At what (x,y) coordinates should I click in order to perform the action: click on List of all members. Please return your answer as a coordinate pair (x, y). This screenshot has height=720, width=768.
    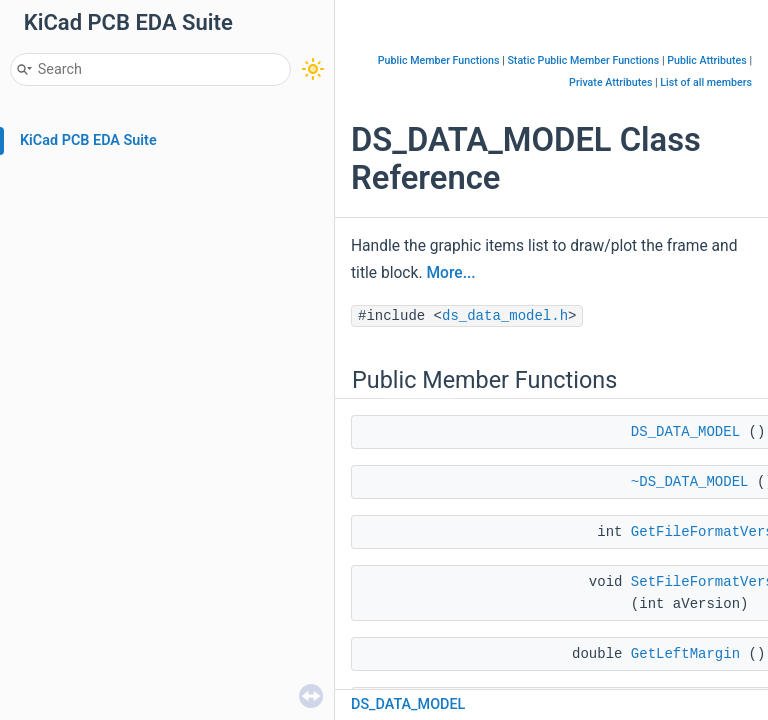
    Looking at the image, I should click on (706, 82).